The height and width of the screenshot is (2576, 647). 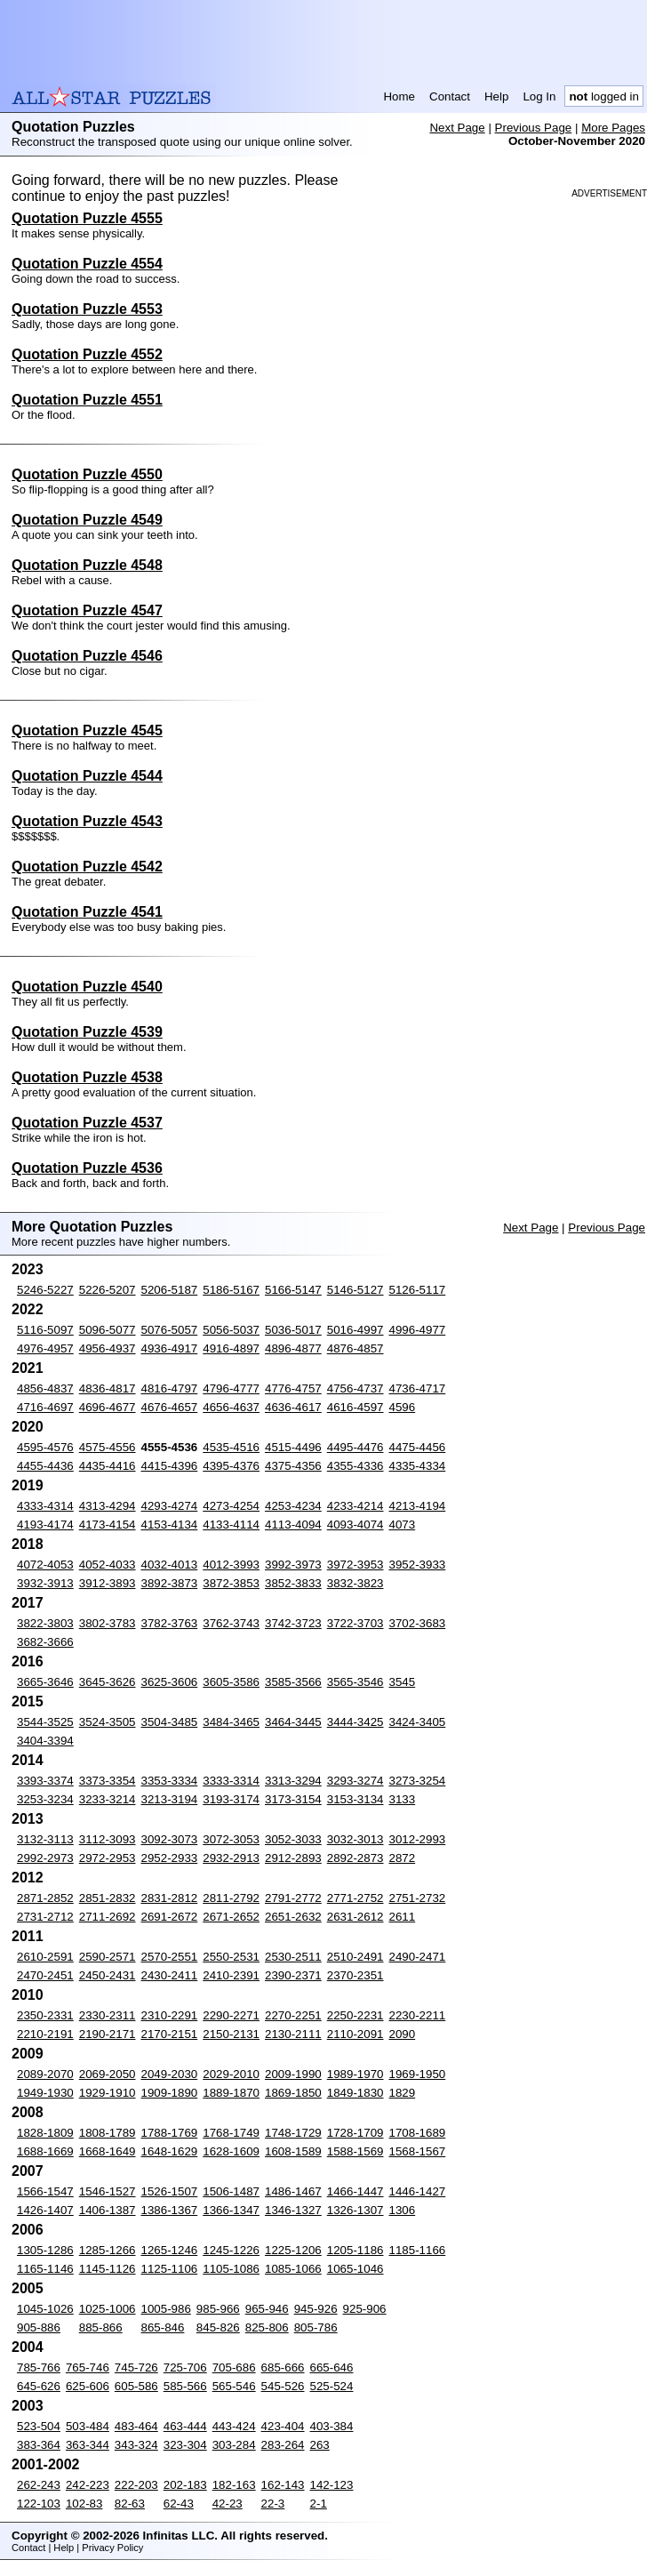 What do you see at coordinates (267, 2308) in the screenshot?
I see `965-946` at bounding box center [267, 2308].